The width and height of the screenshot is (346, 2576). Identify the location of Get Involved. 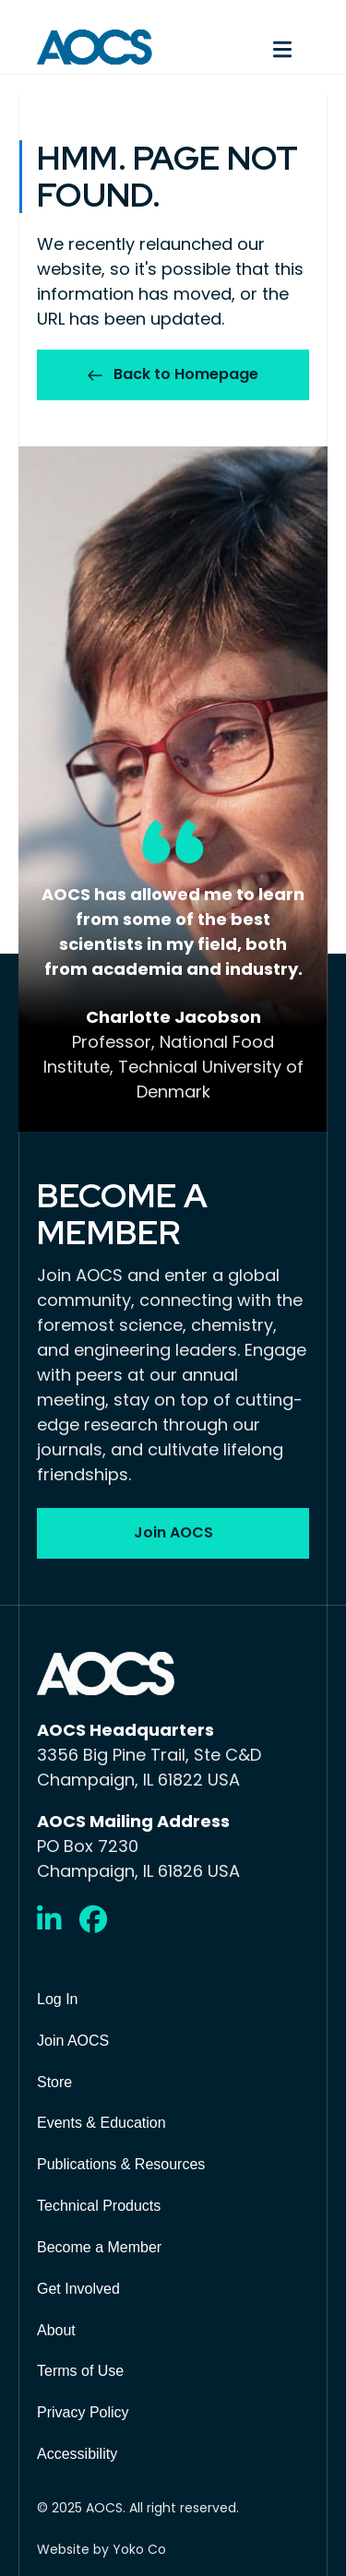
(78, 2289).